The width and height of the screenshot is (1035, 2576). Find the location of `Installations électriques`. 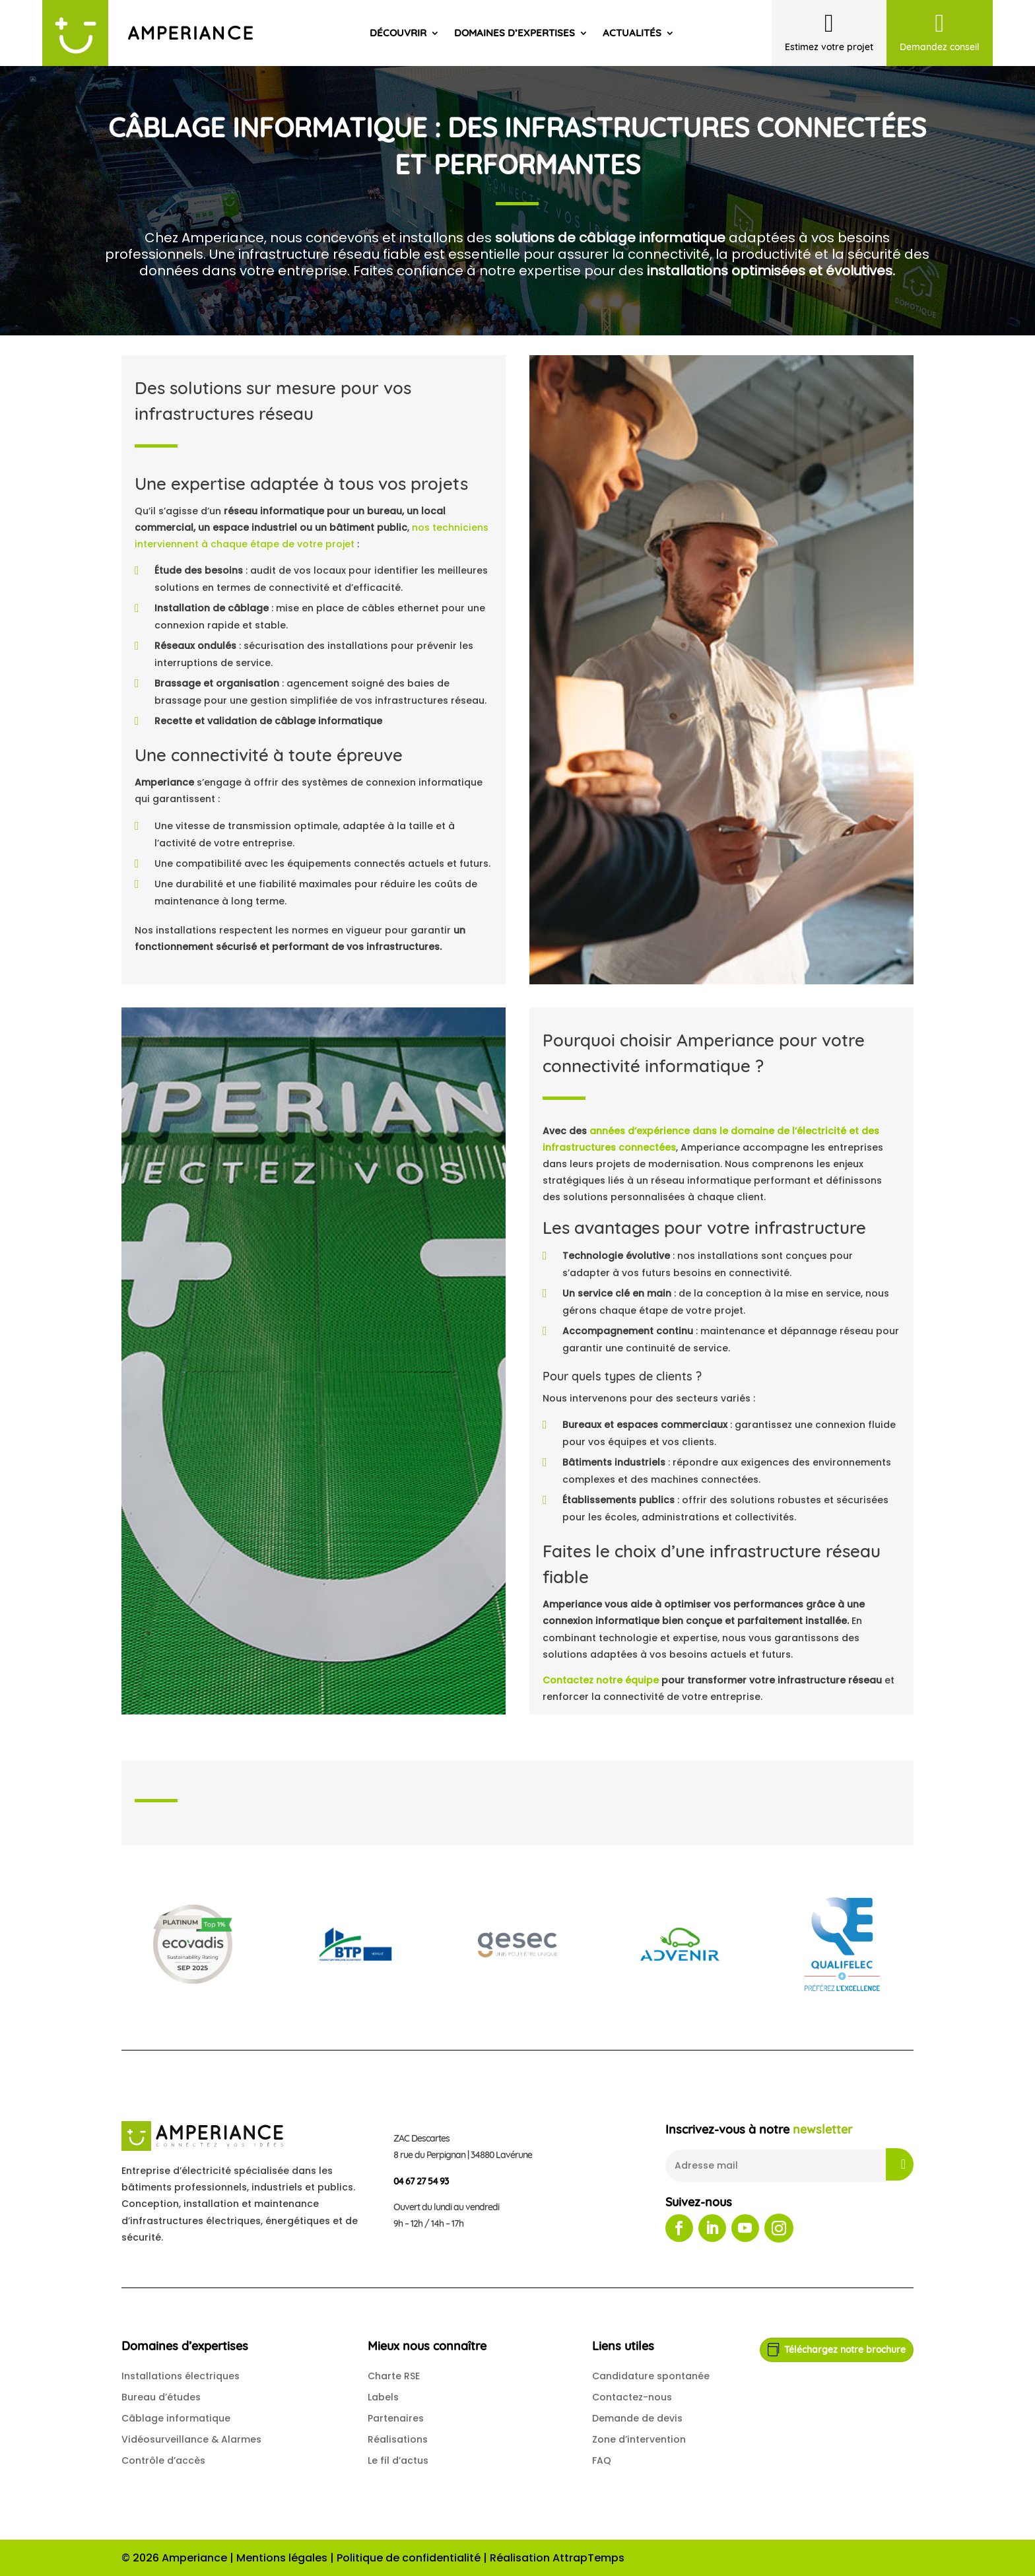

Installations électriques is located at coordinates (180, 2376).